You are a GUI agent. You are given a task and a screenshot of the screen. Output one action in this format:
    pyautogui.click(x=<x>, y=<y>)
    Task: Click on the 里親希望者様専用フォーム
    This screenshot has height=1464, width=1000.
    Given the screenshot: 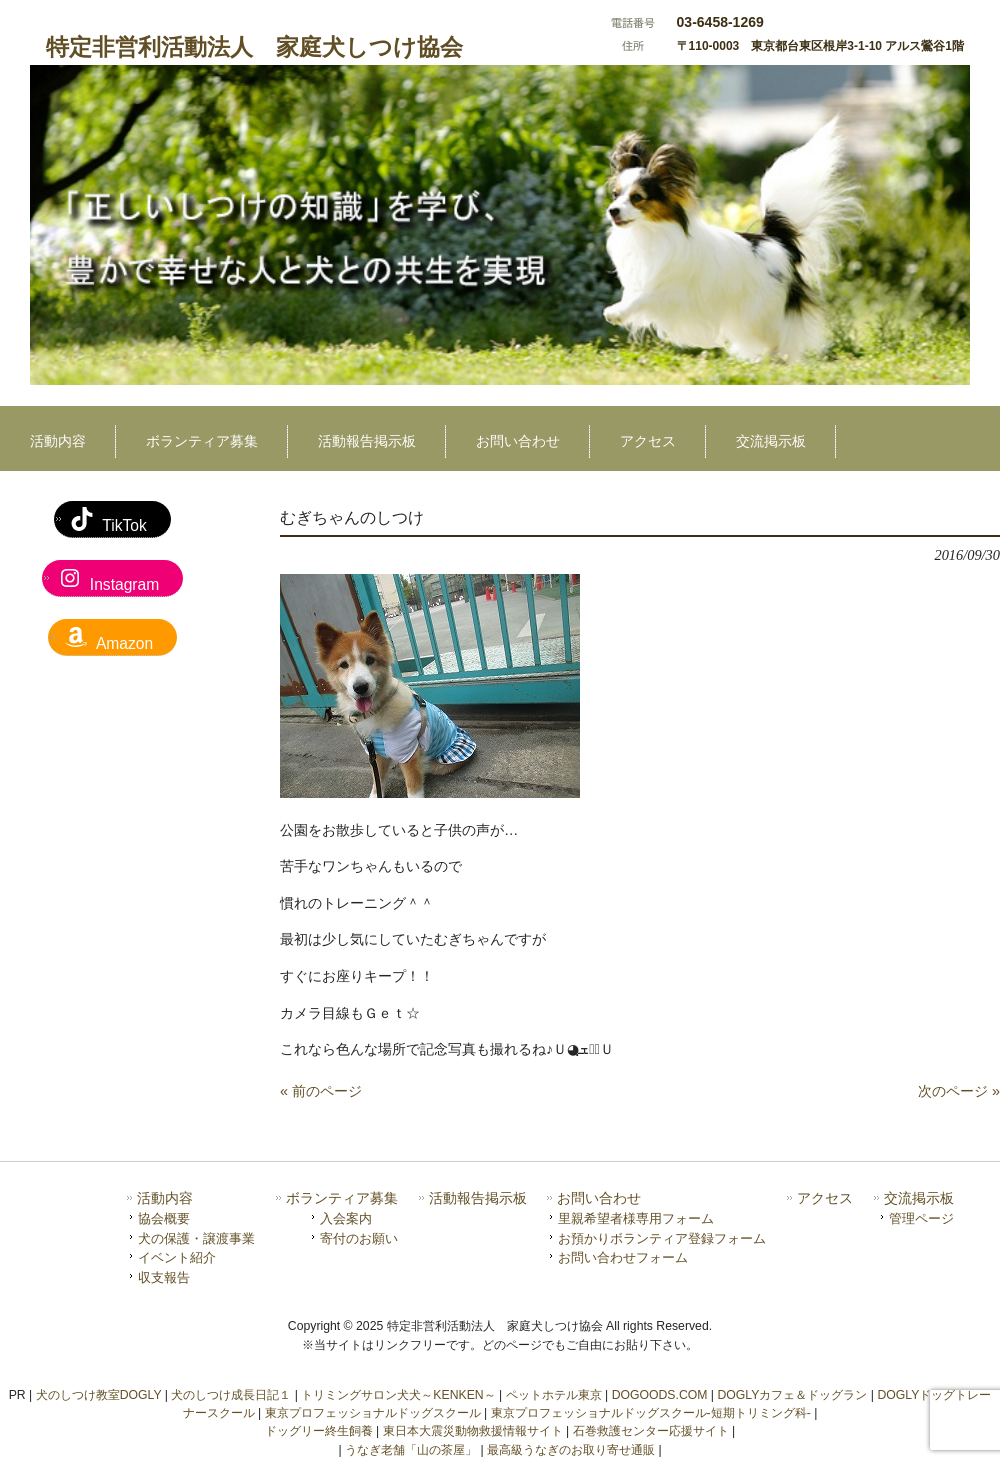 What is the action you would take?
    pyautogui.click(x=636, y=1218)
    